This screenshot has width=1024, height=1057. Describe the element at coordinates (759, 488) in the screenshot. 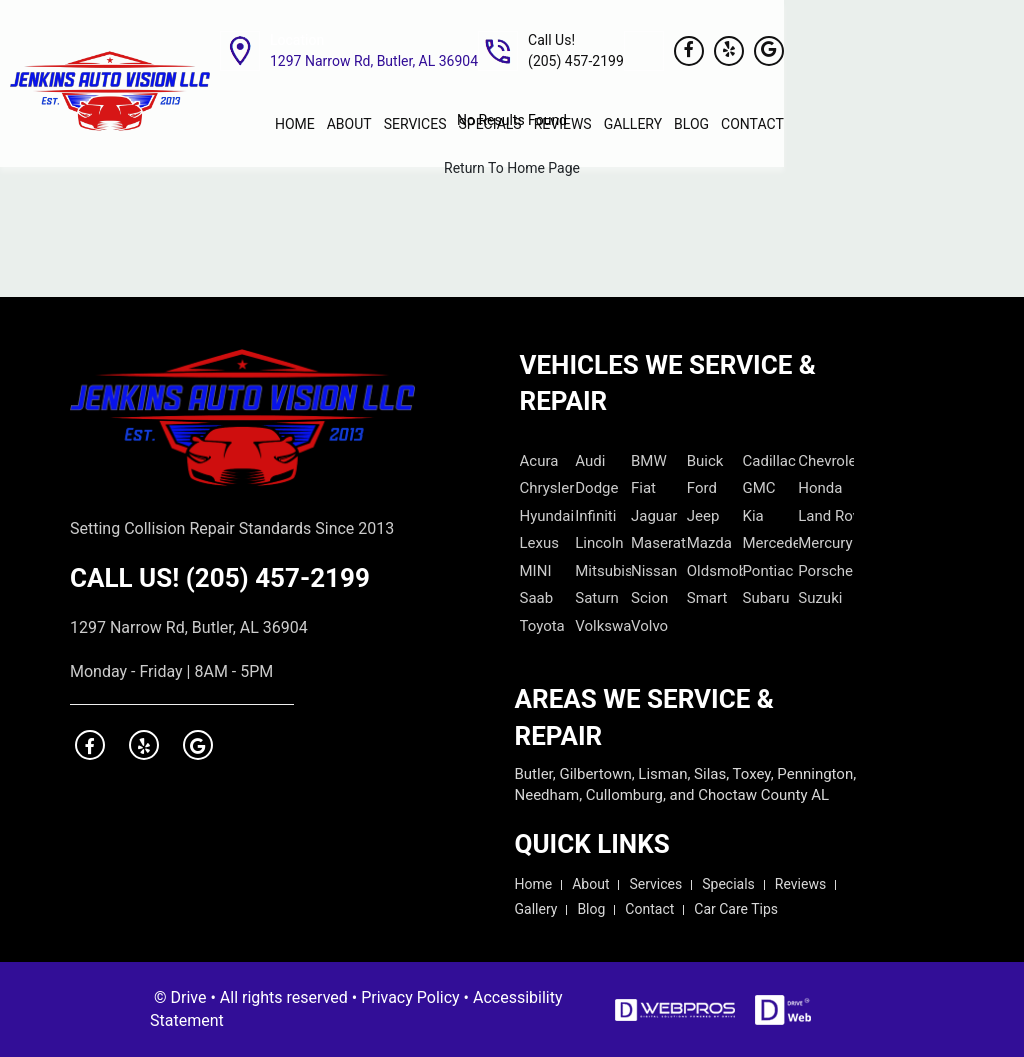

I see `GMC` at that location.